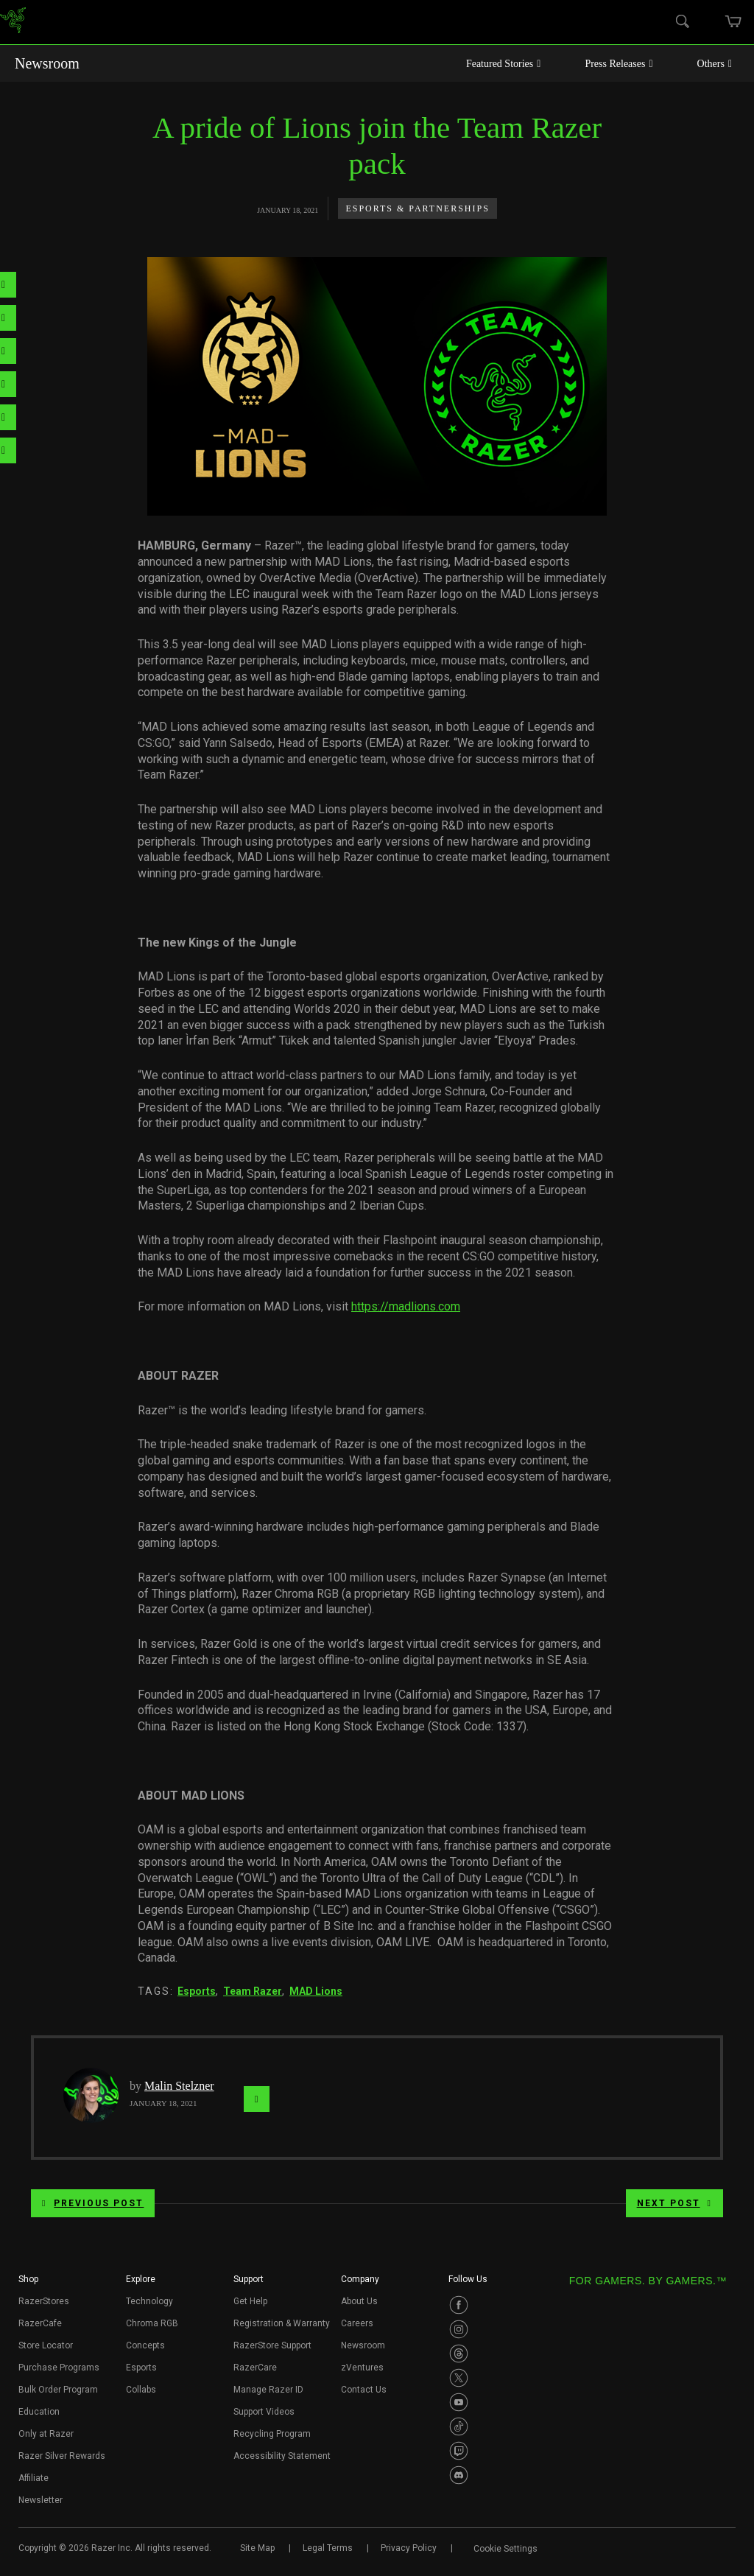 This screenshot has width=754, height=2576. I want to click on Education, so click(39, 2412).